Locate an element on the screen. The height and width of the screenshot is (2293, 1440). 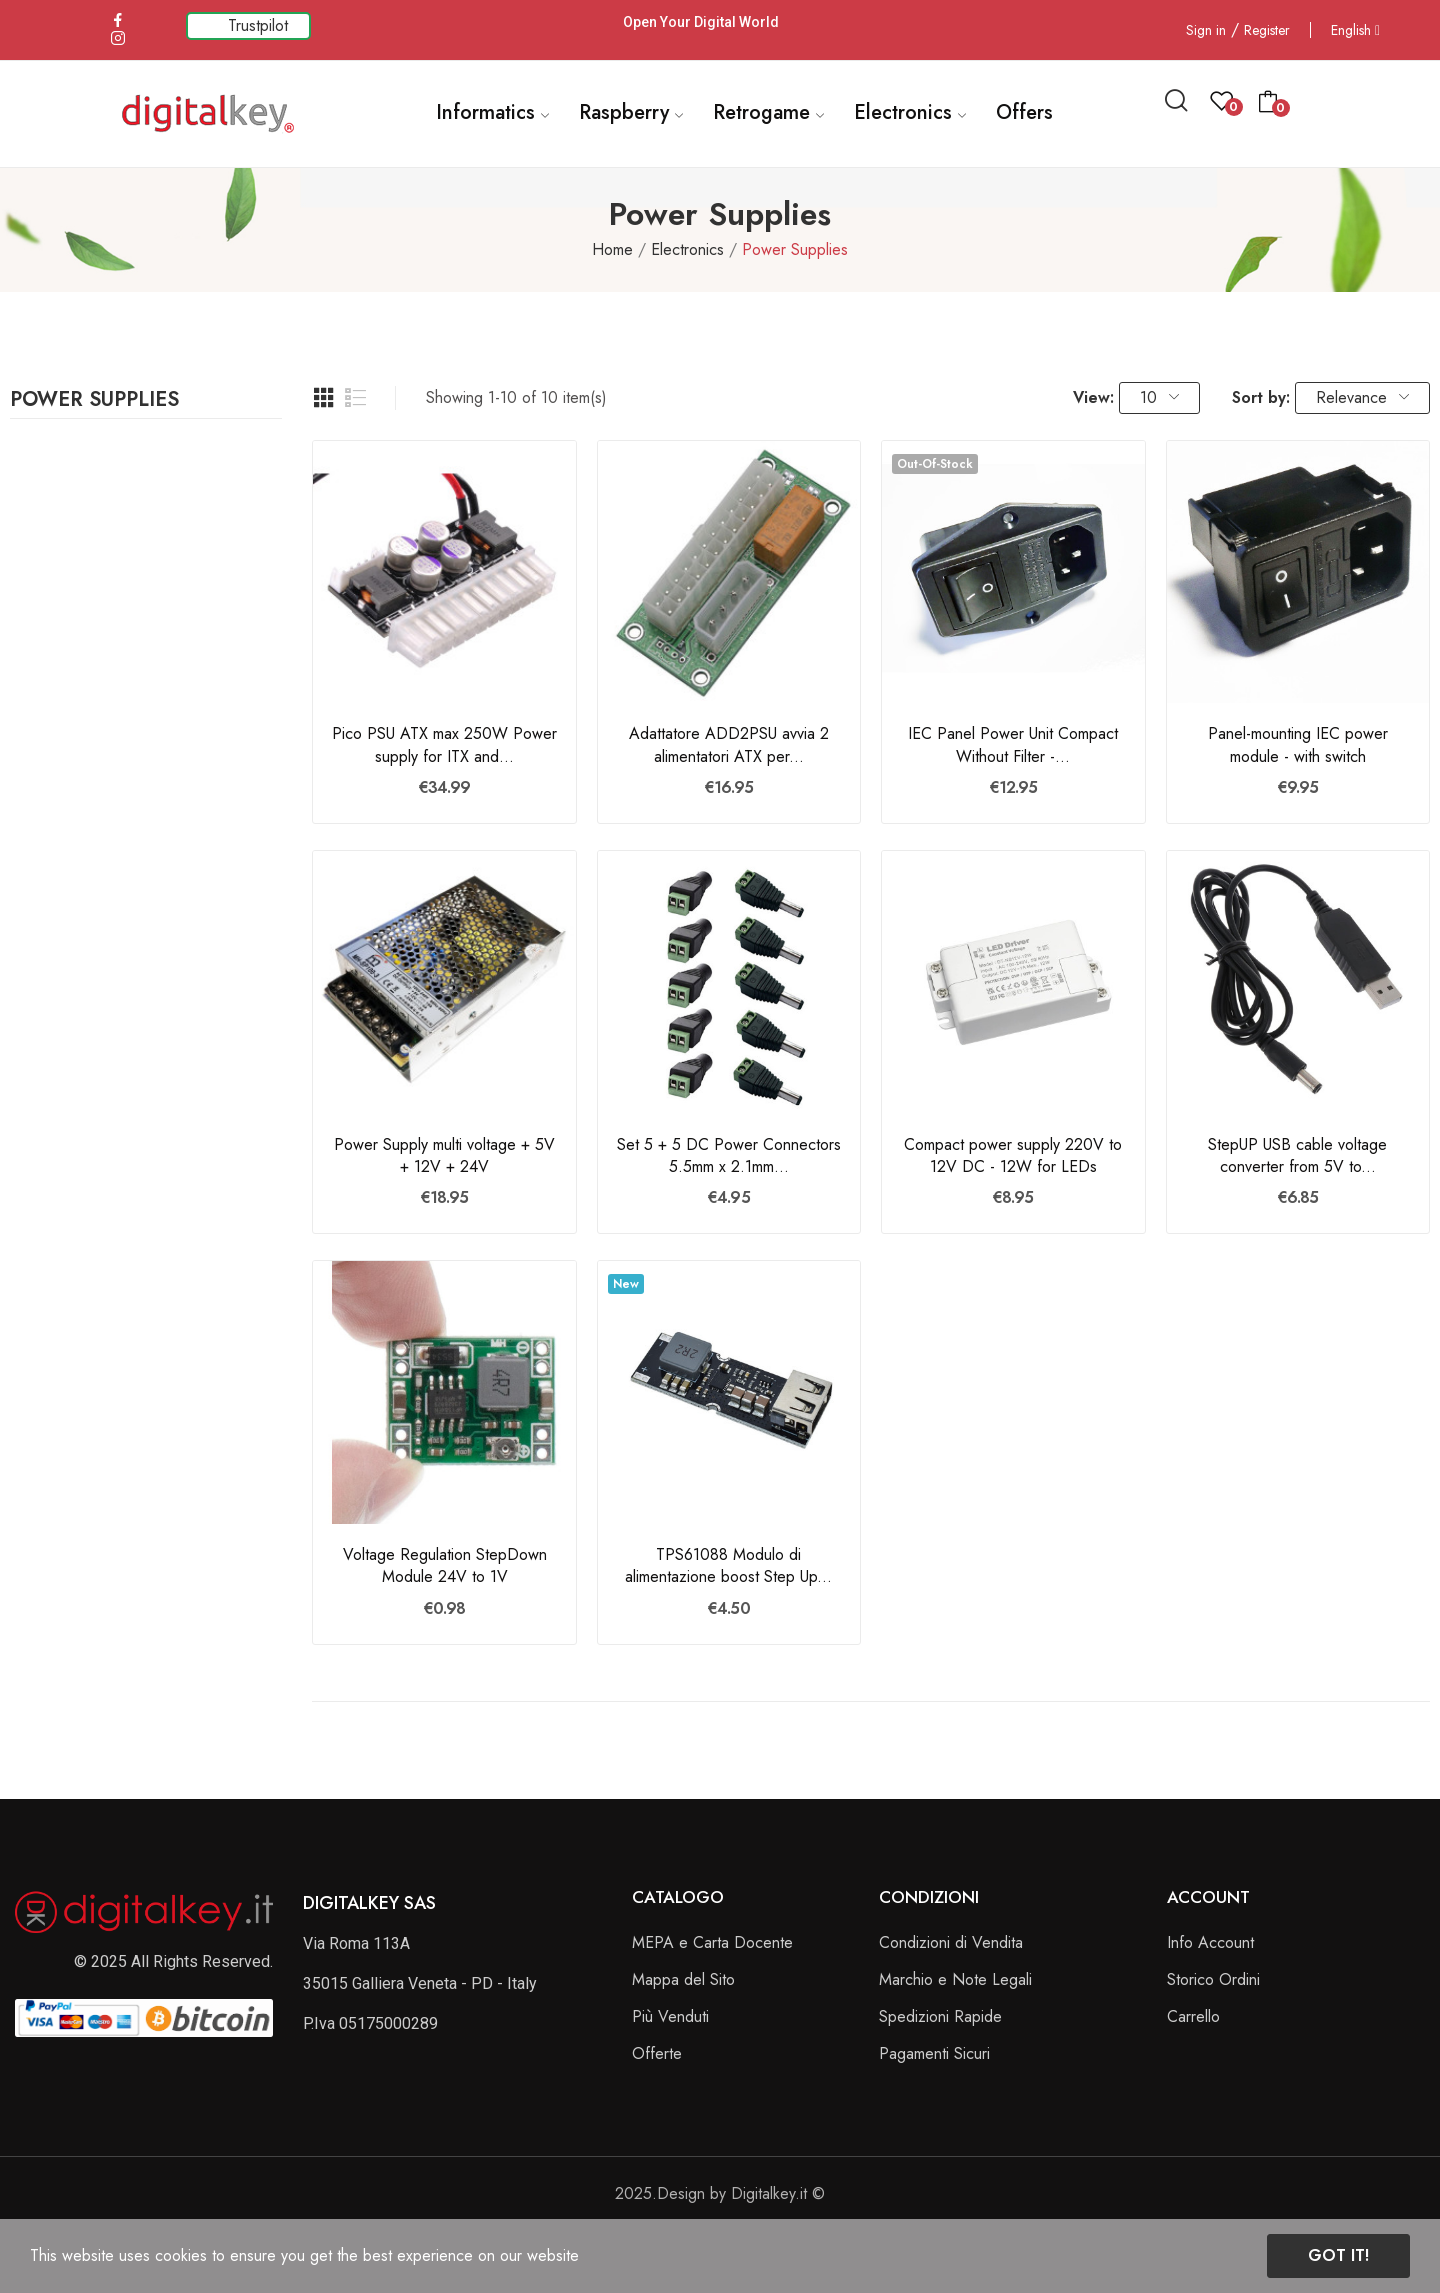
MEPA e Carta Docente is located at coordinates (712, 1942).